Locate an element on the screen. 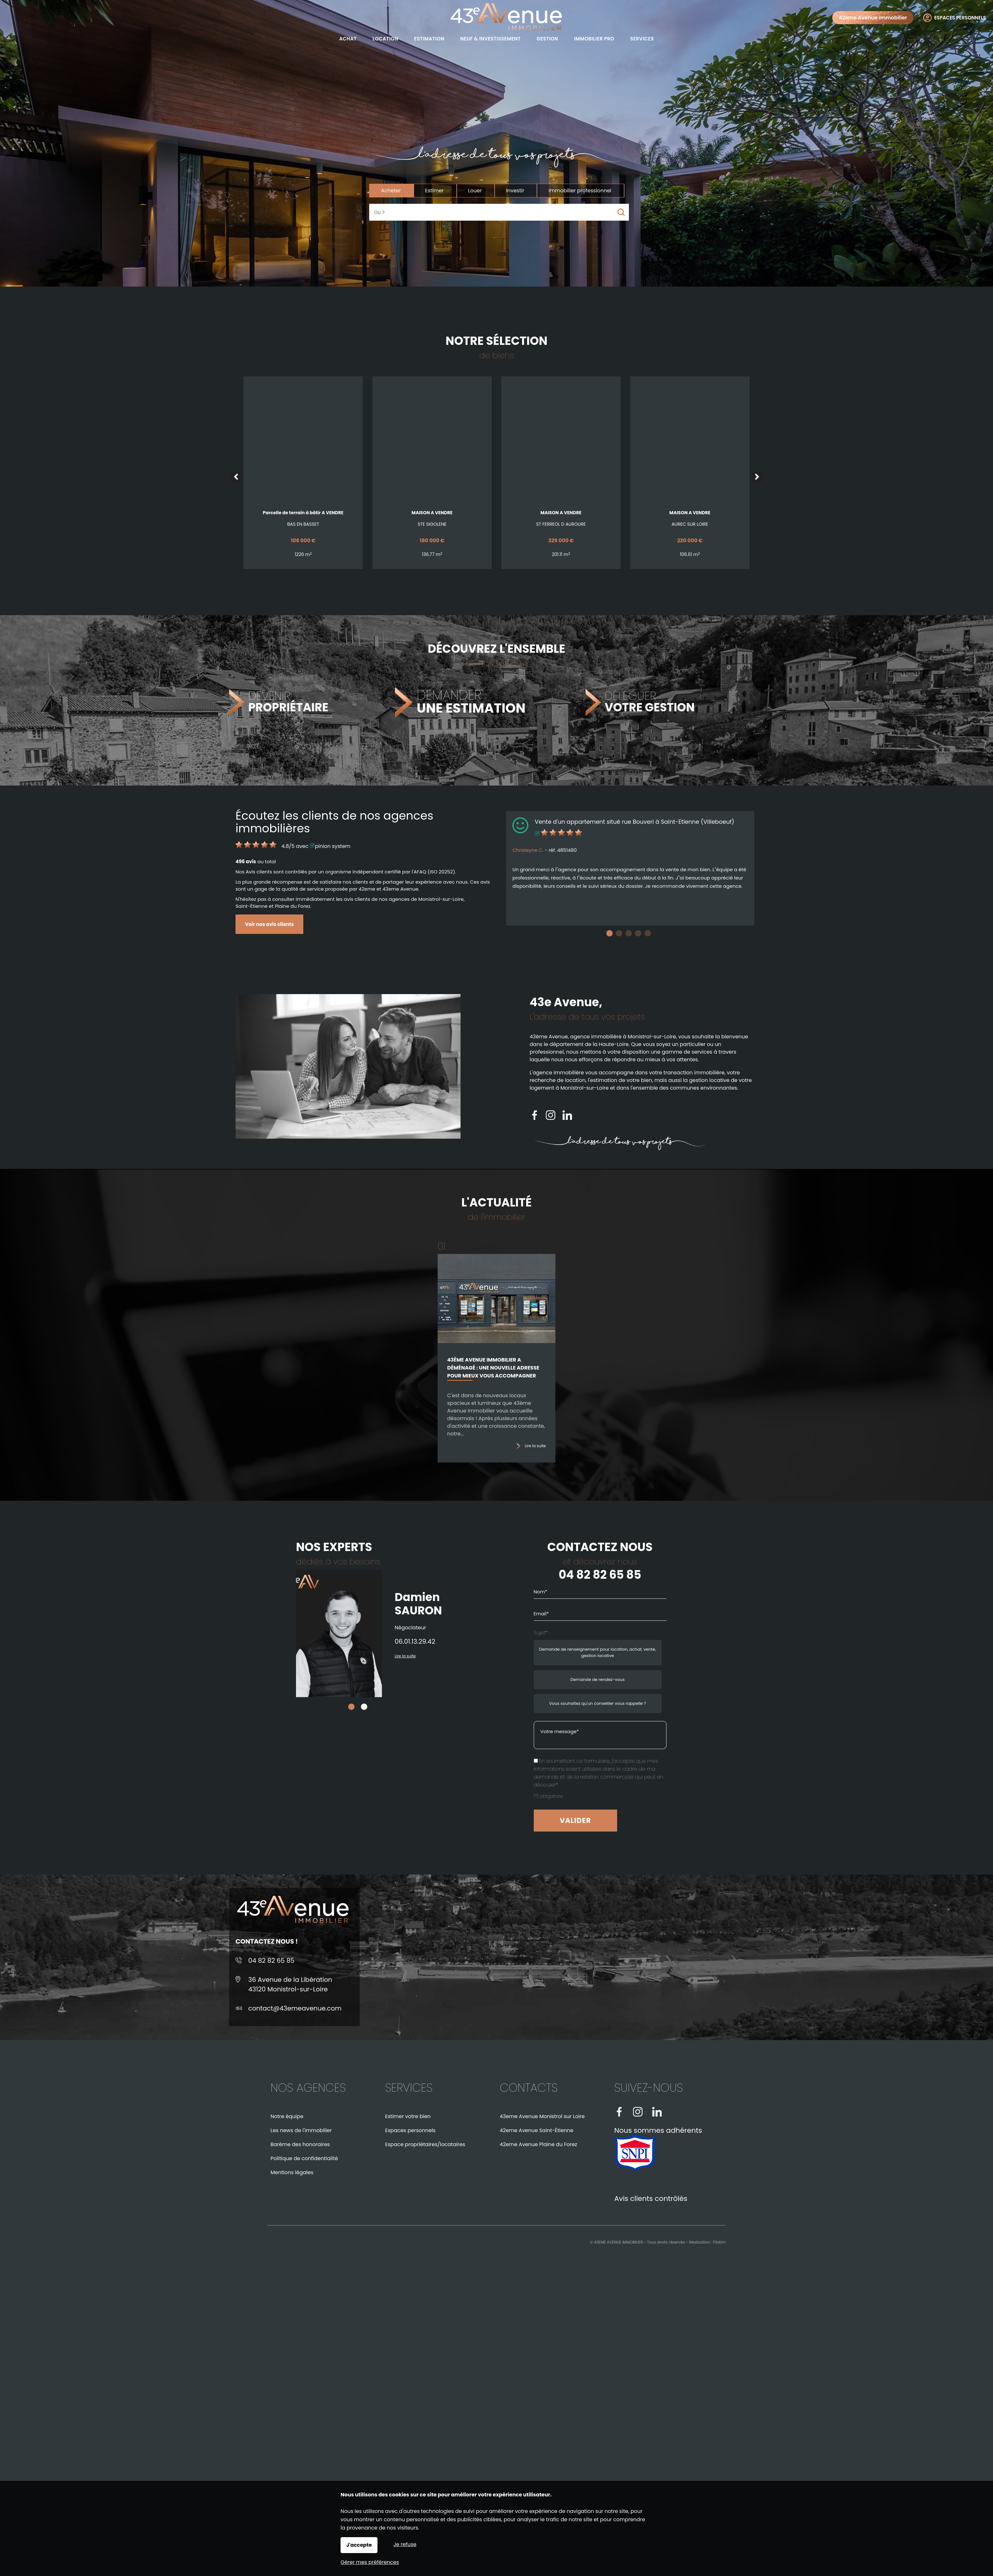 Image resolution: width=993 pixels, height=2576 pixels. (*) obligatoire is located at coordinates (692, 1796).